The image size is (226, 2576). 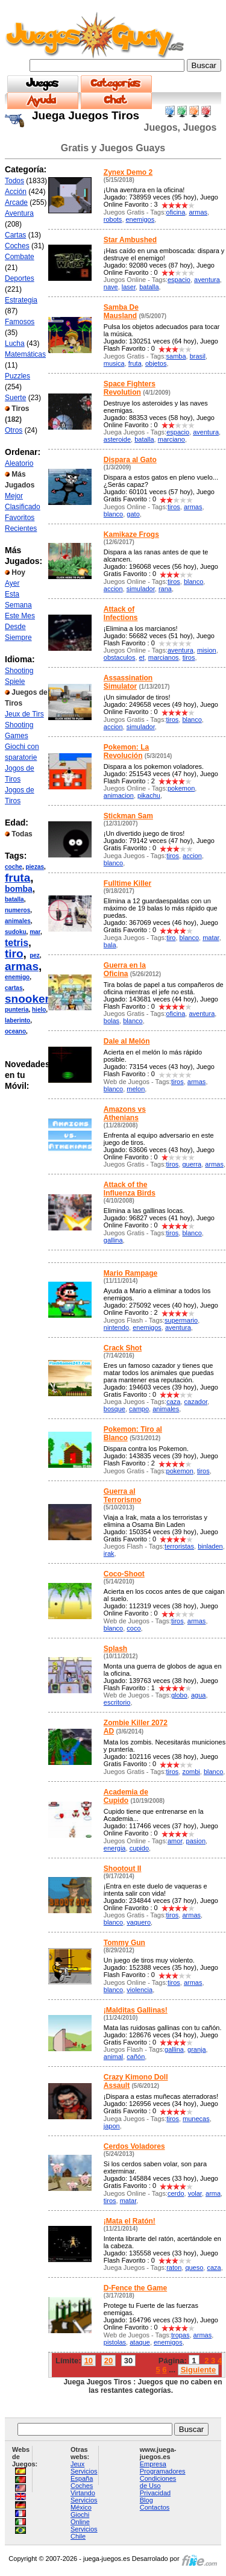 I want to click on oficina, so click(x=176, y=212).